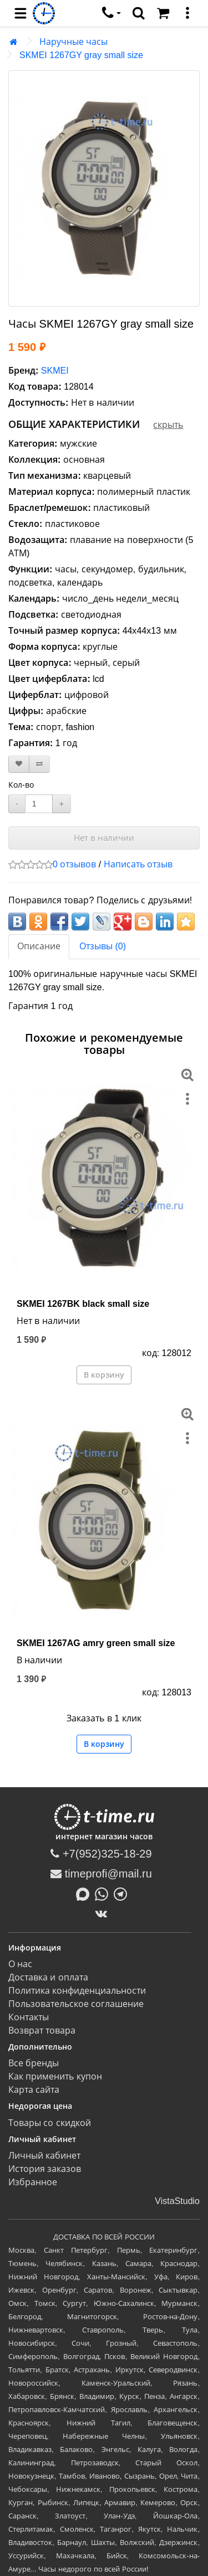 The image size is (208, 2576). Describe the element at coordinates (44, 2169) in the screenshot. I see `История заказов` at that location.